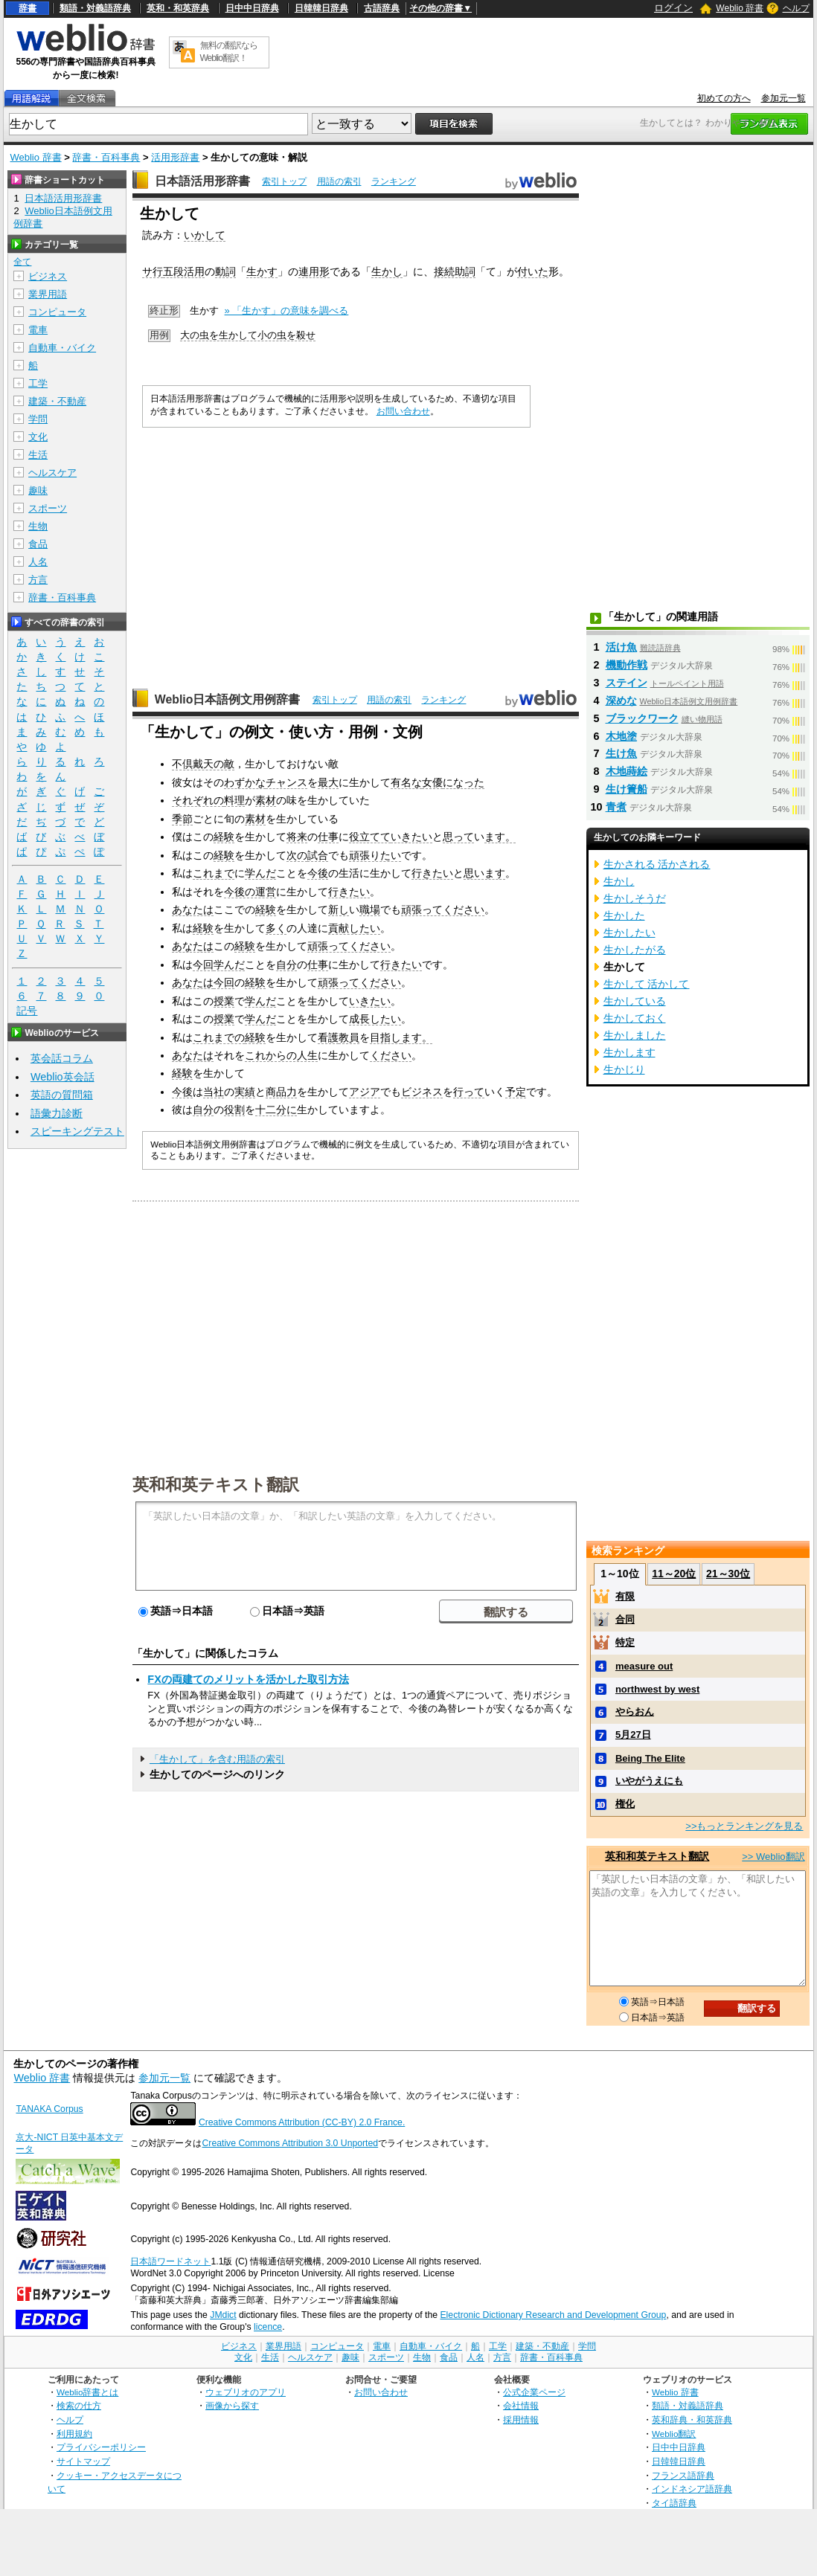 The width and height of the screenshot is (817, 2576). I want to click on 不倶戴天の敵, so click(203, 764).